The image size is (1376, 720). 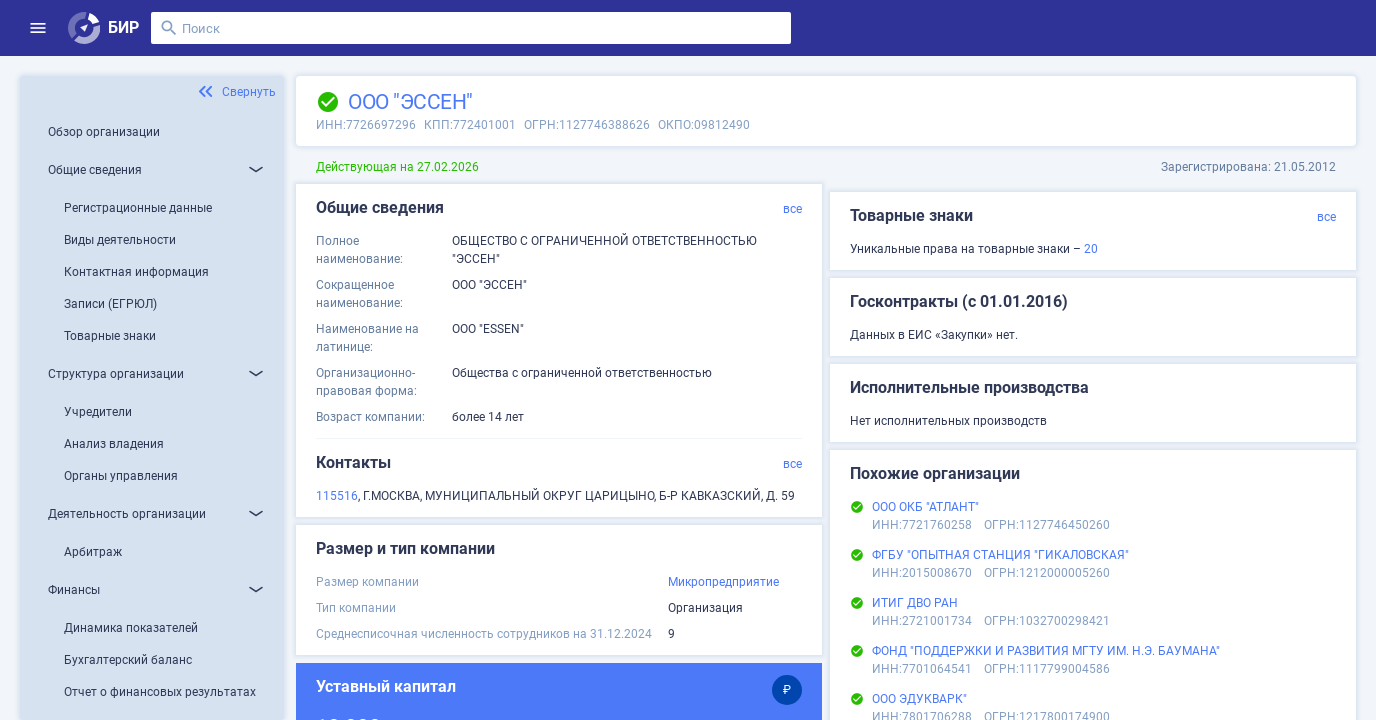 What do you see at coordinates (337, 496) in the screenshot?
I see `115516` at bounding box center [337, 496].